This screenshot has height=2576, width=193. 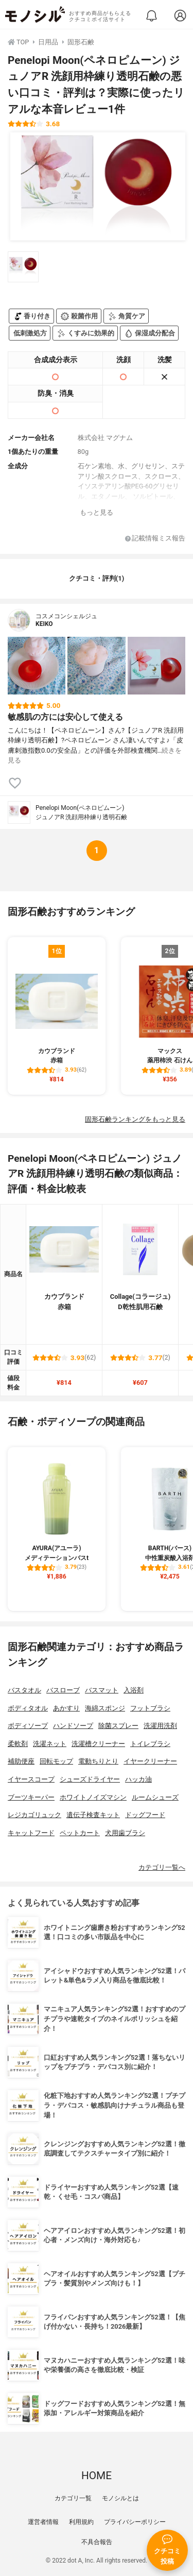 What do you see at coordinates (31, 1797) in the screenshot?
I see `ブーツキーパー` at bounding box center [31, 1797].